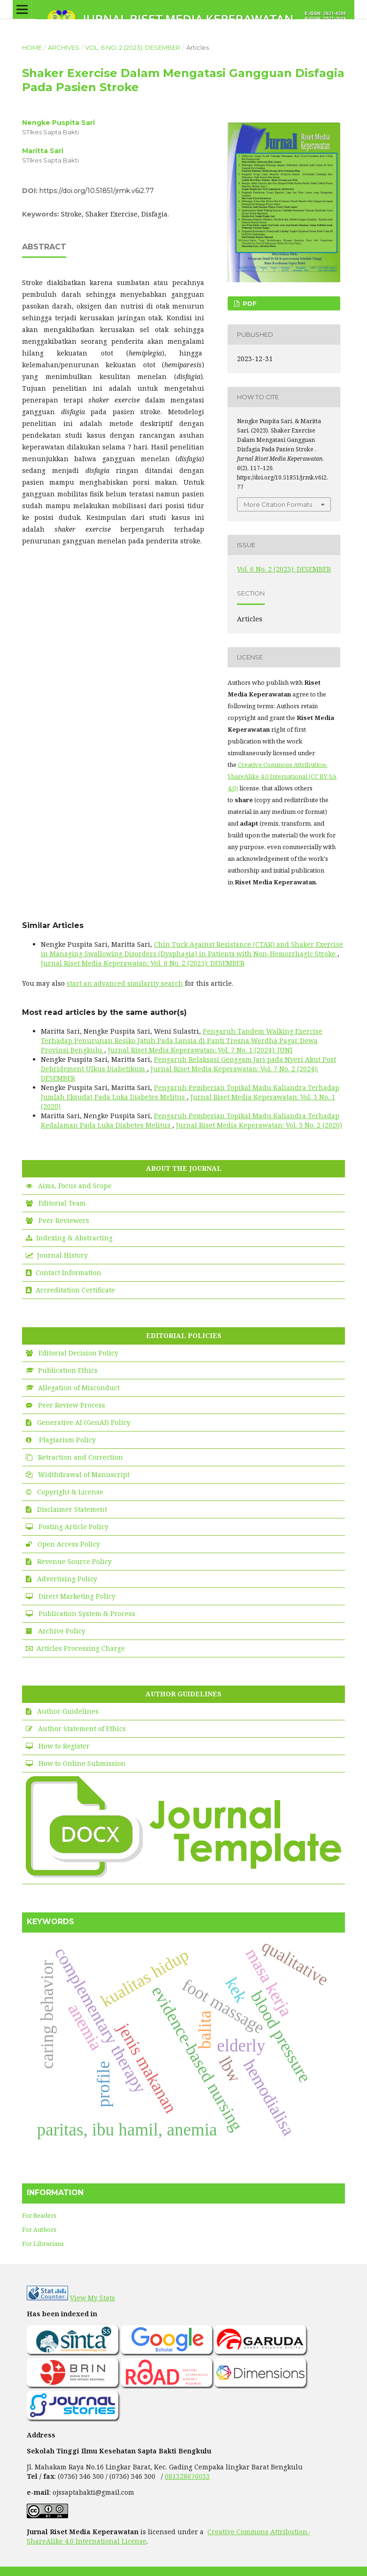  I want to click on For Authors, so click(39, 2229).